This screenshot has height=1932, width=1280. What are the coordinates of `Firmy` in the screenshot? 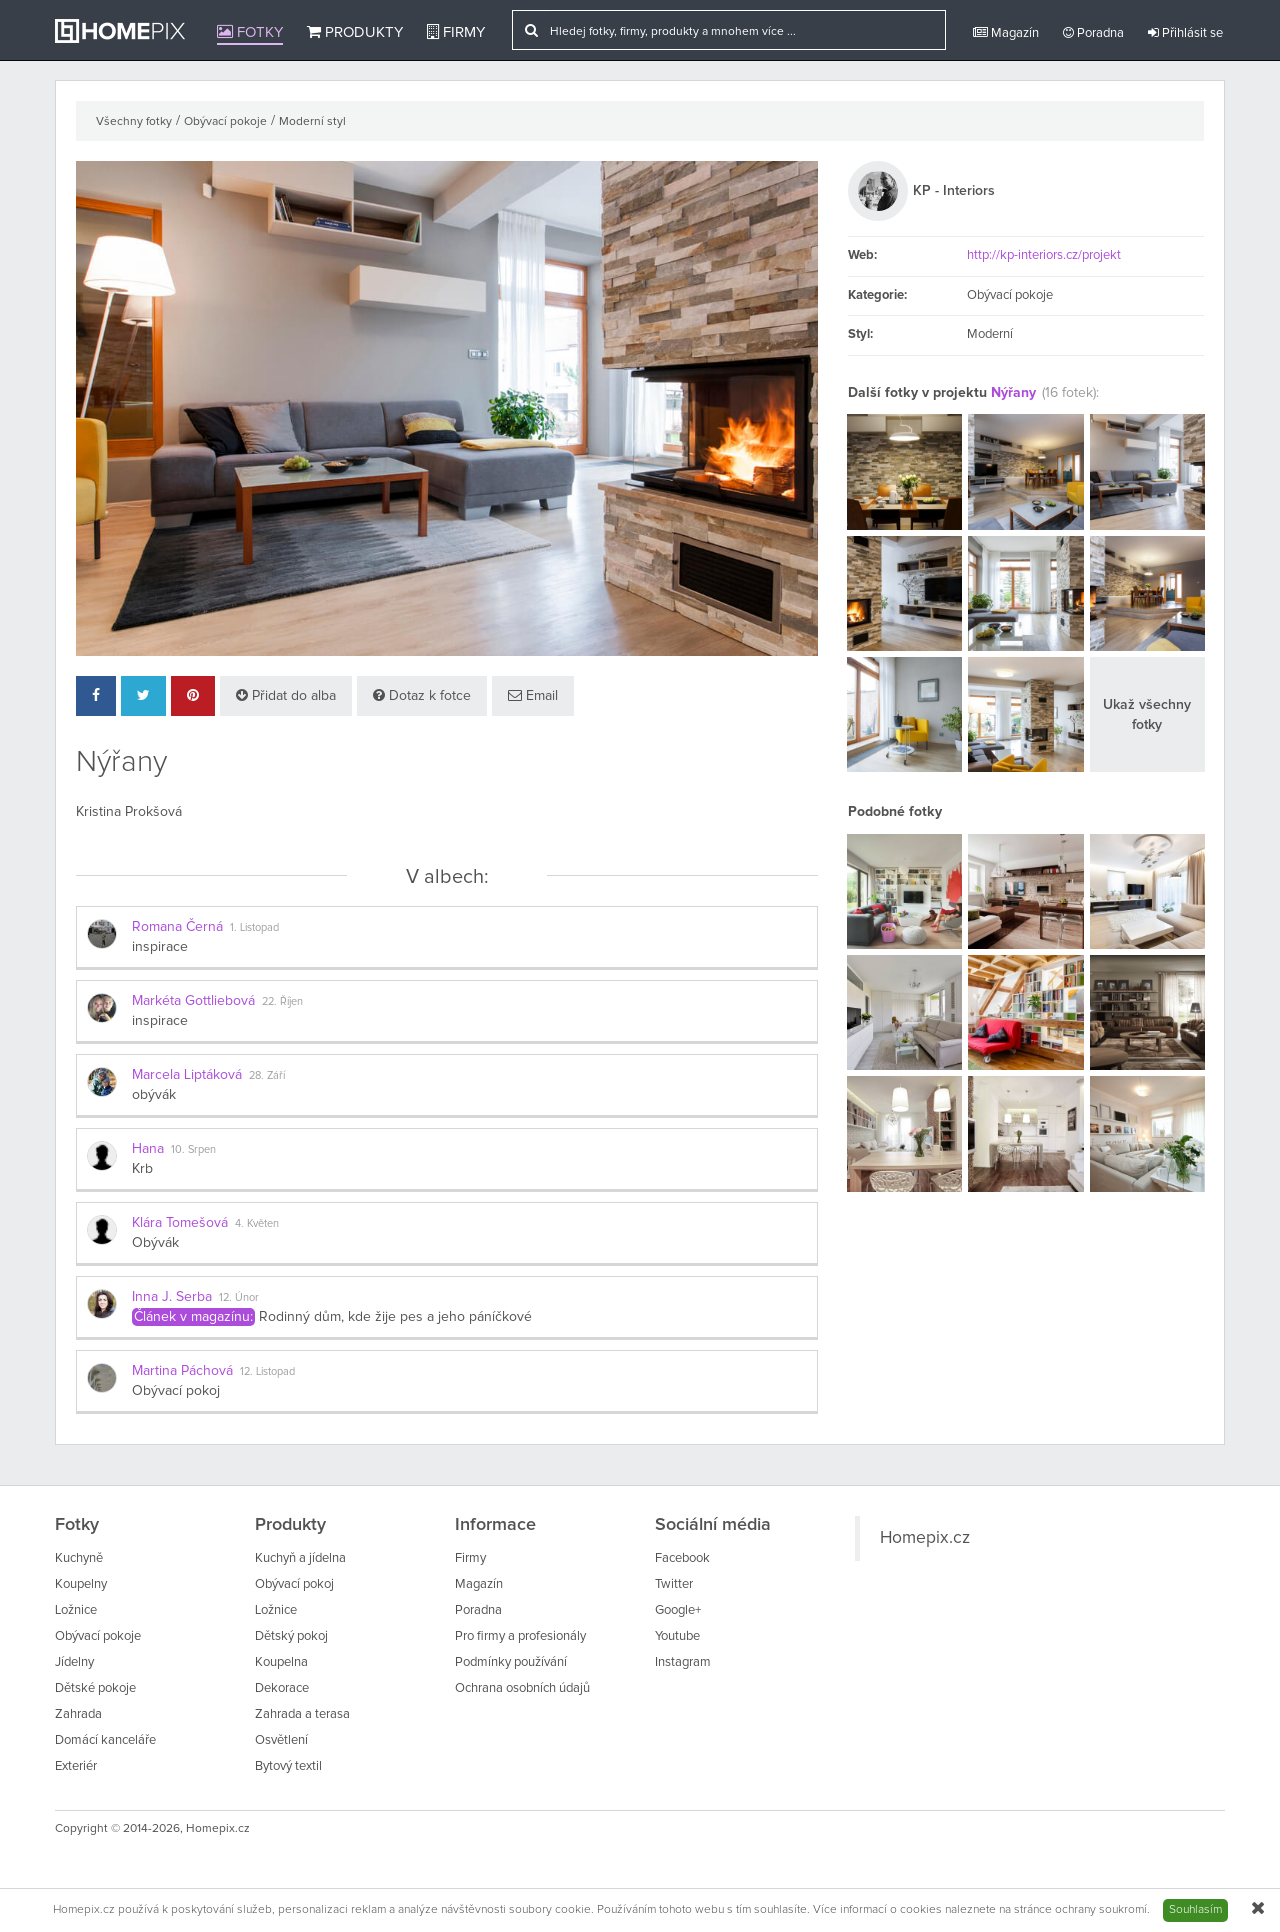 It's located at (456, 32).